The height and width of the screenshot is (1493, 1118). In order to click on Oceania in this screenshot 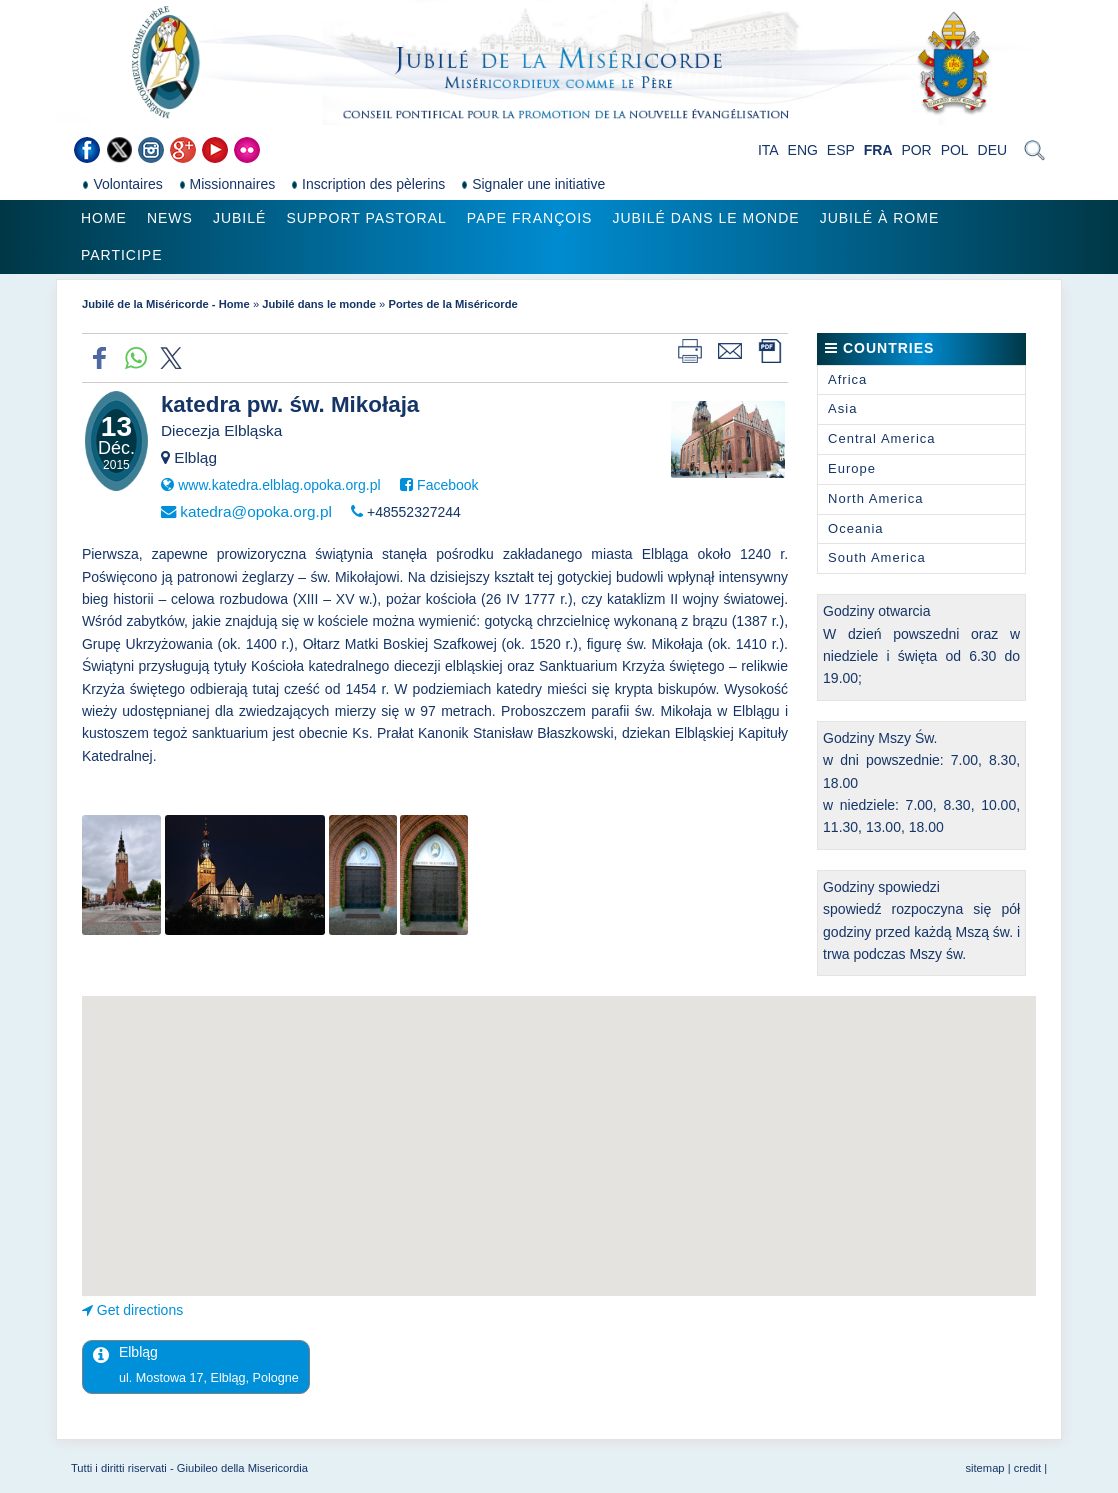, I will do `click(855, 528)`.